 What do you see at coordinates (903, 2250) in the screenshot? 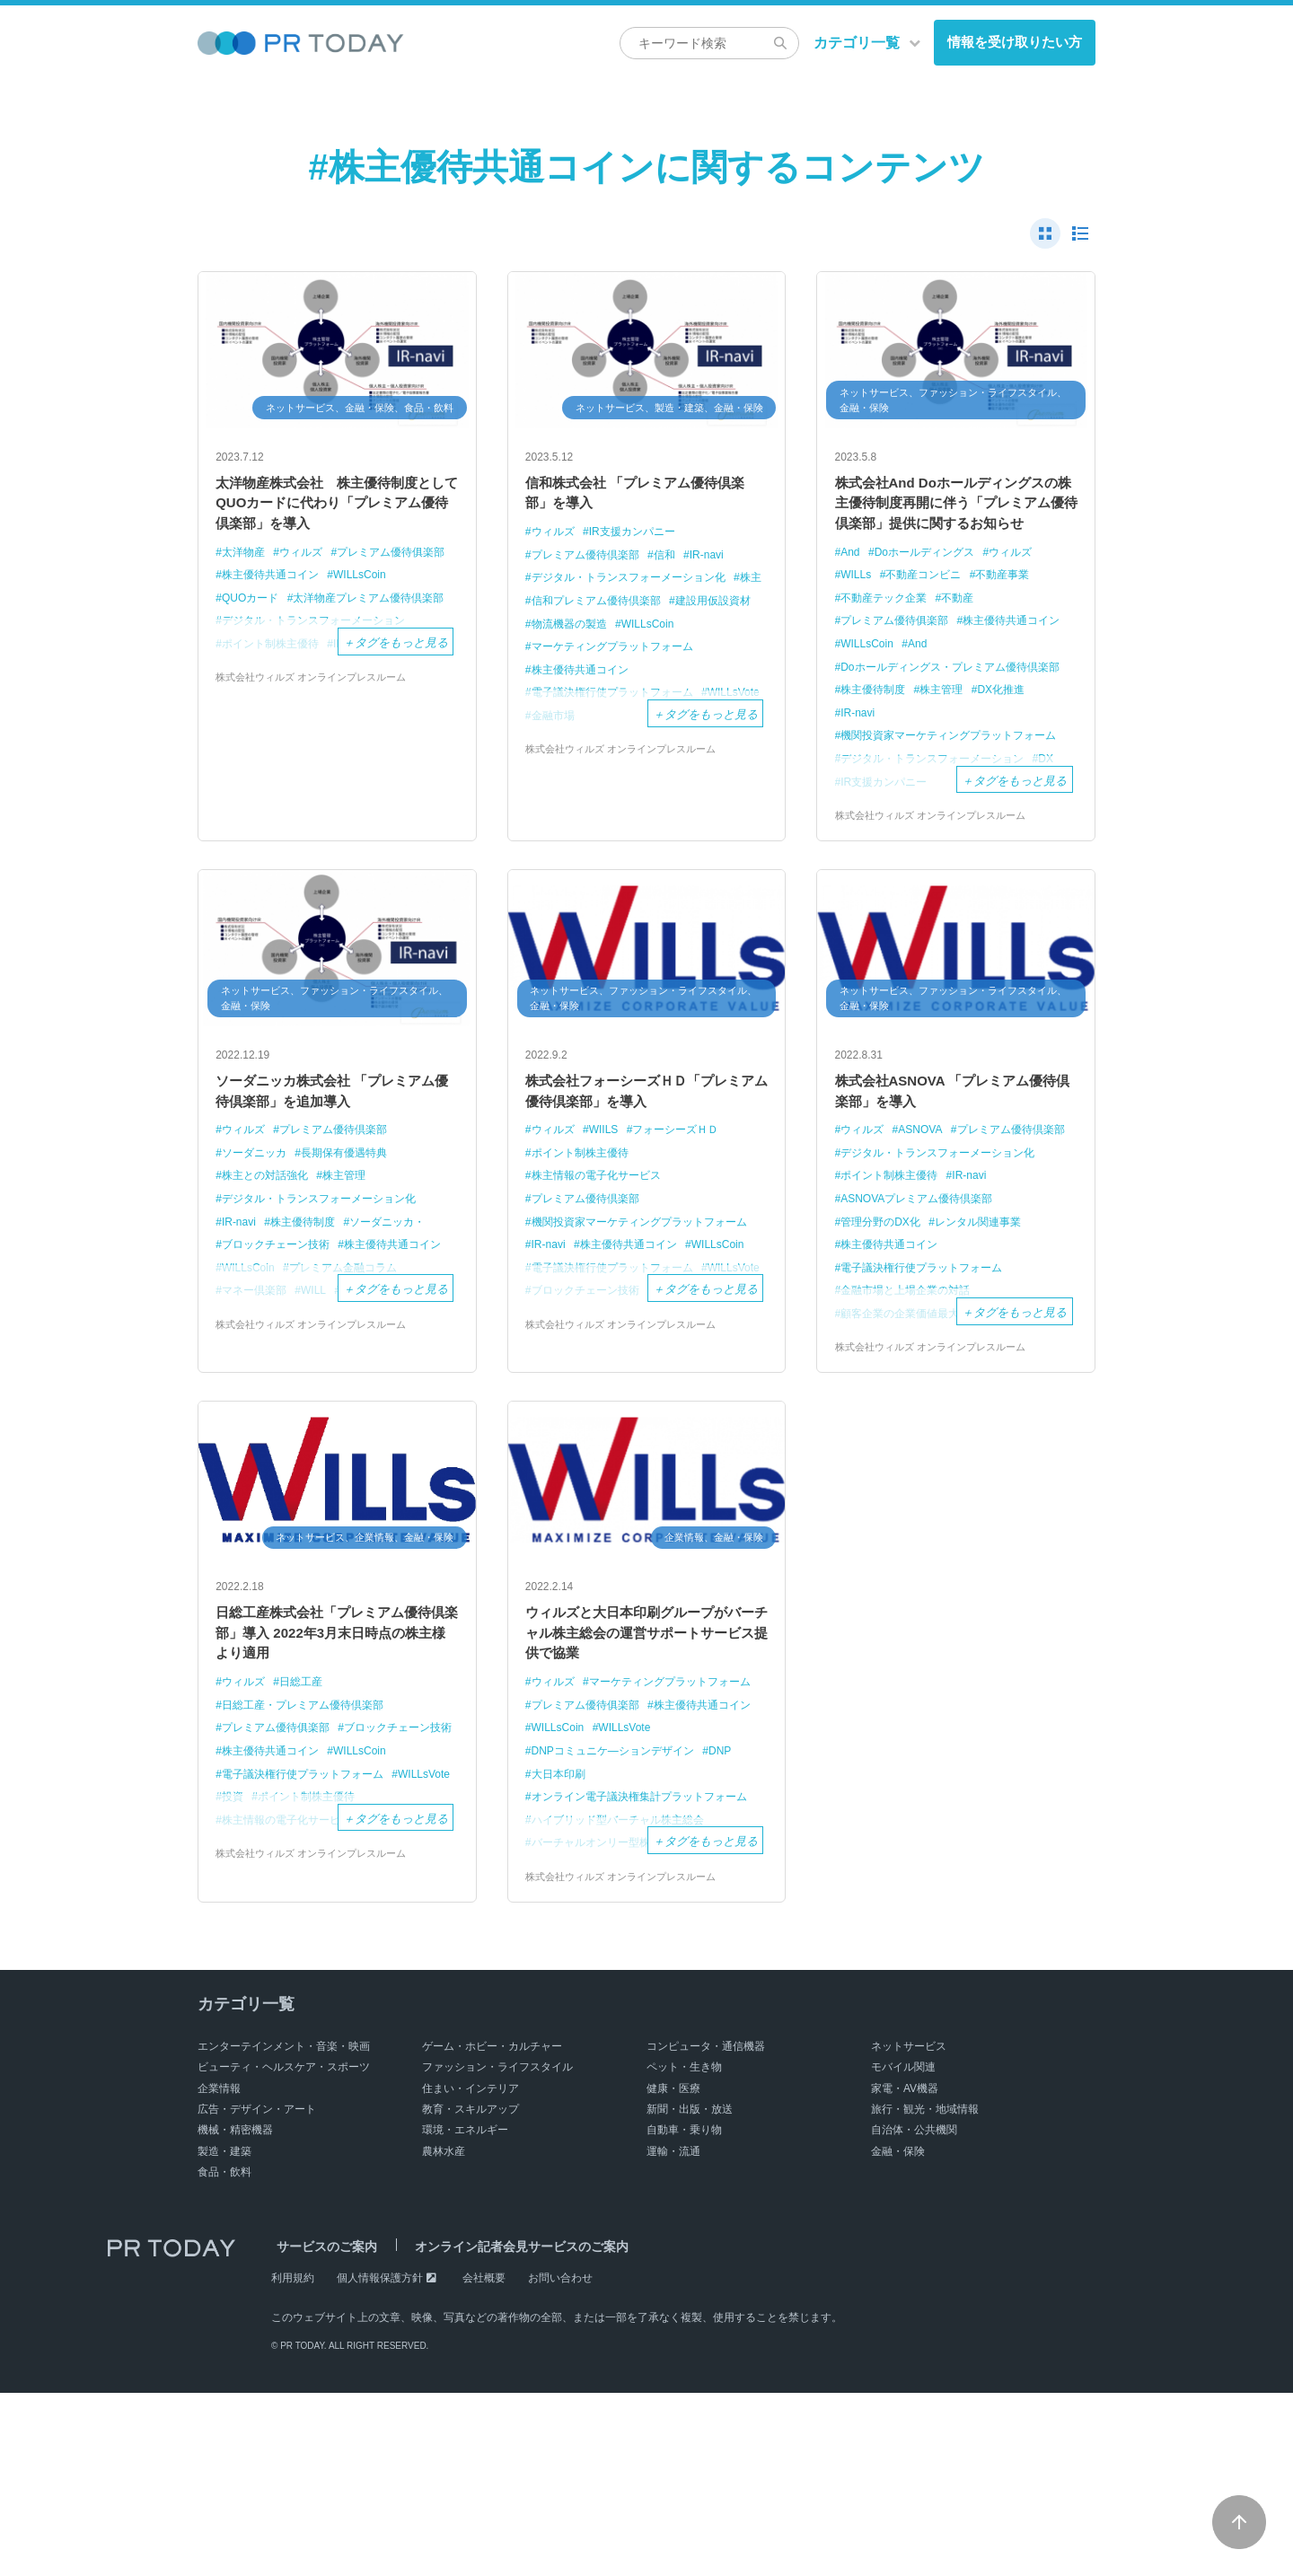
I see `モバイル関連` at bounding box center [903, 2250].